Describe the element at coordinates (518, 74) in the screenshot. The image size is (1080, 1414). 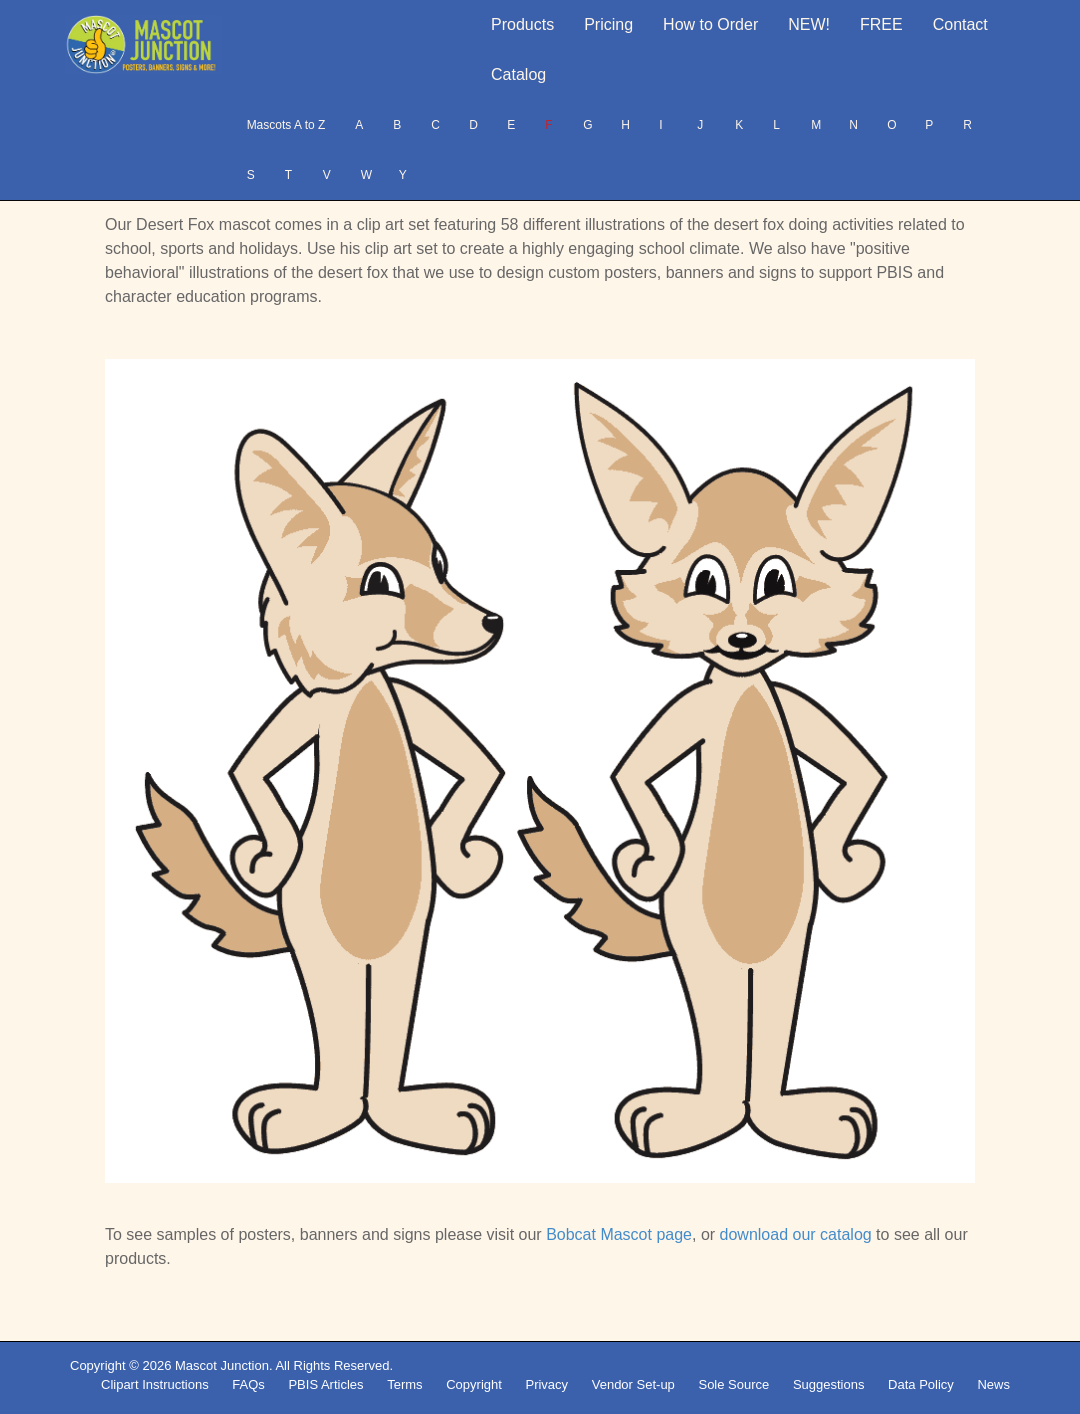
I see `Catalog` at that location.